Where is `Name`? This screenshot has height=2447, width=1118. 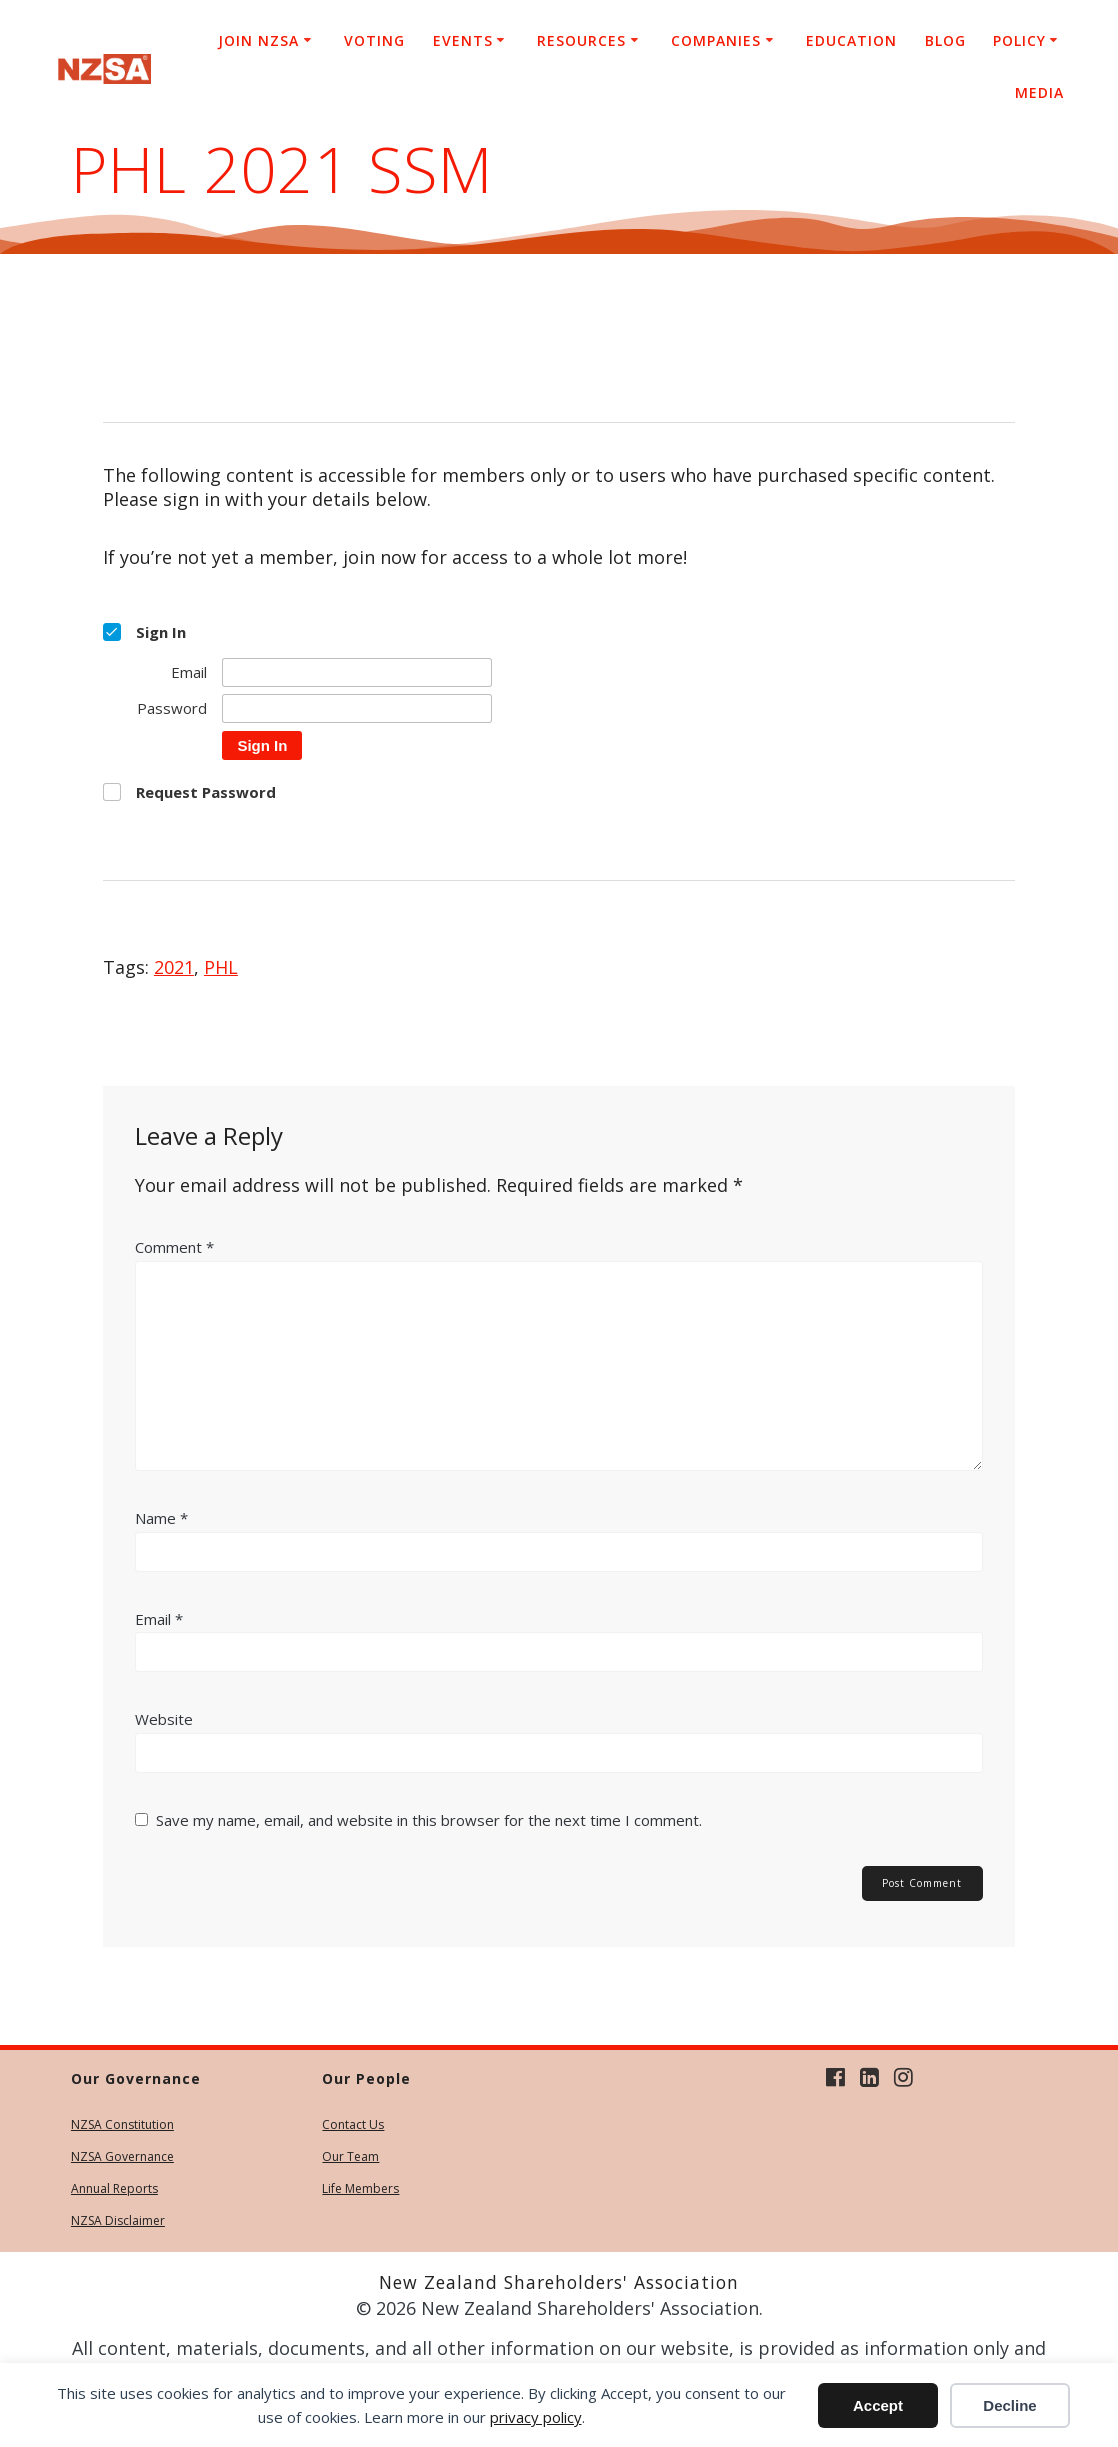 Name is located at coordinates (161, 1518).